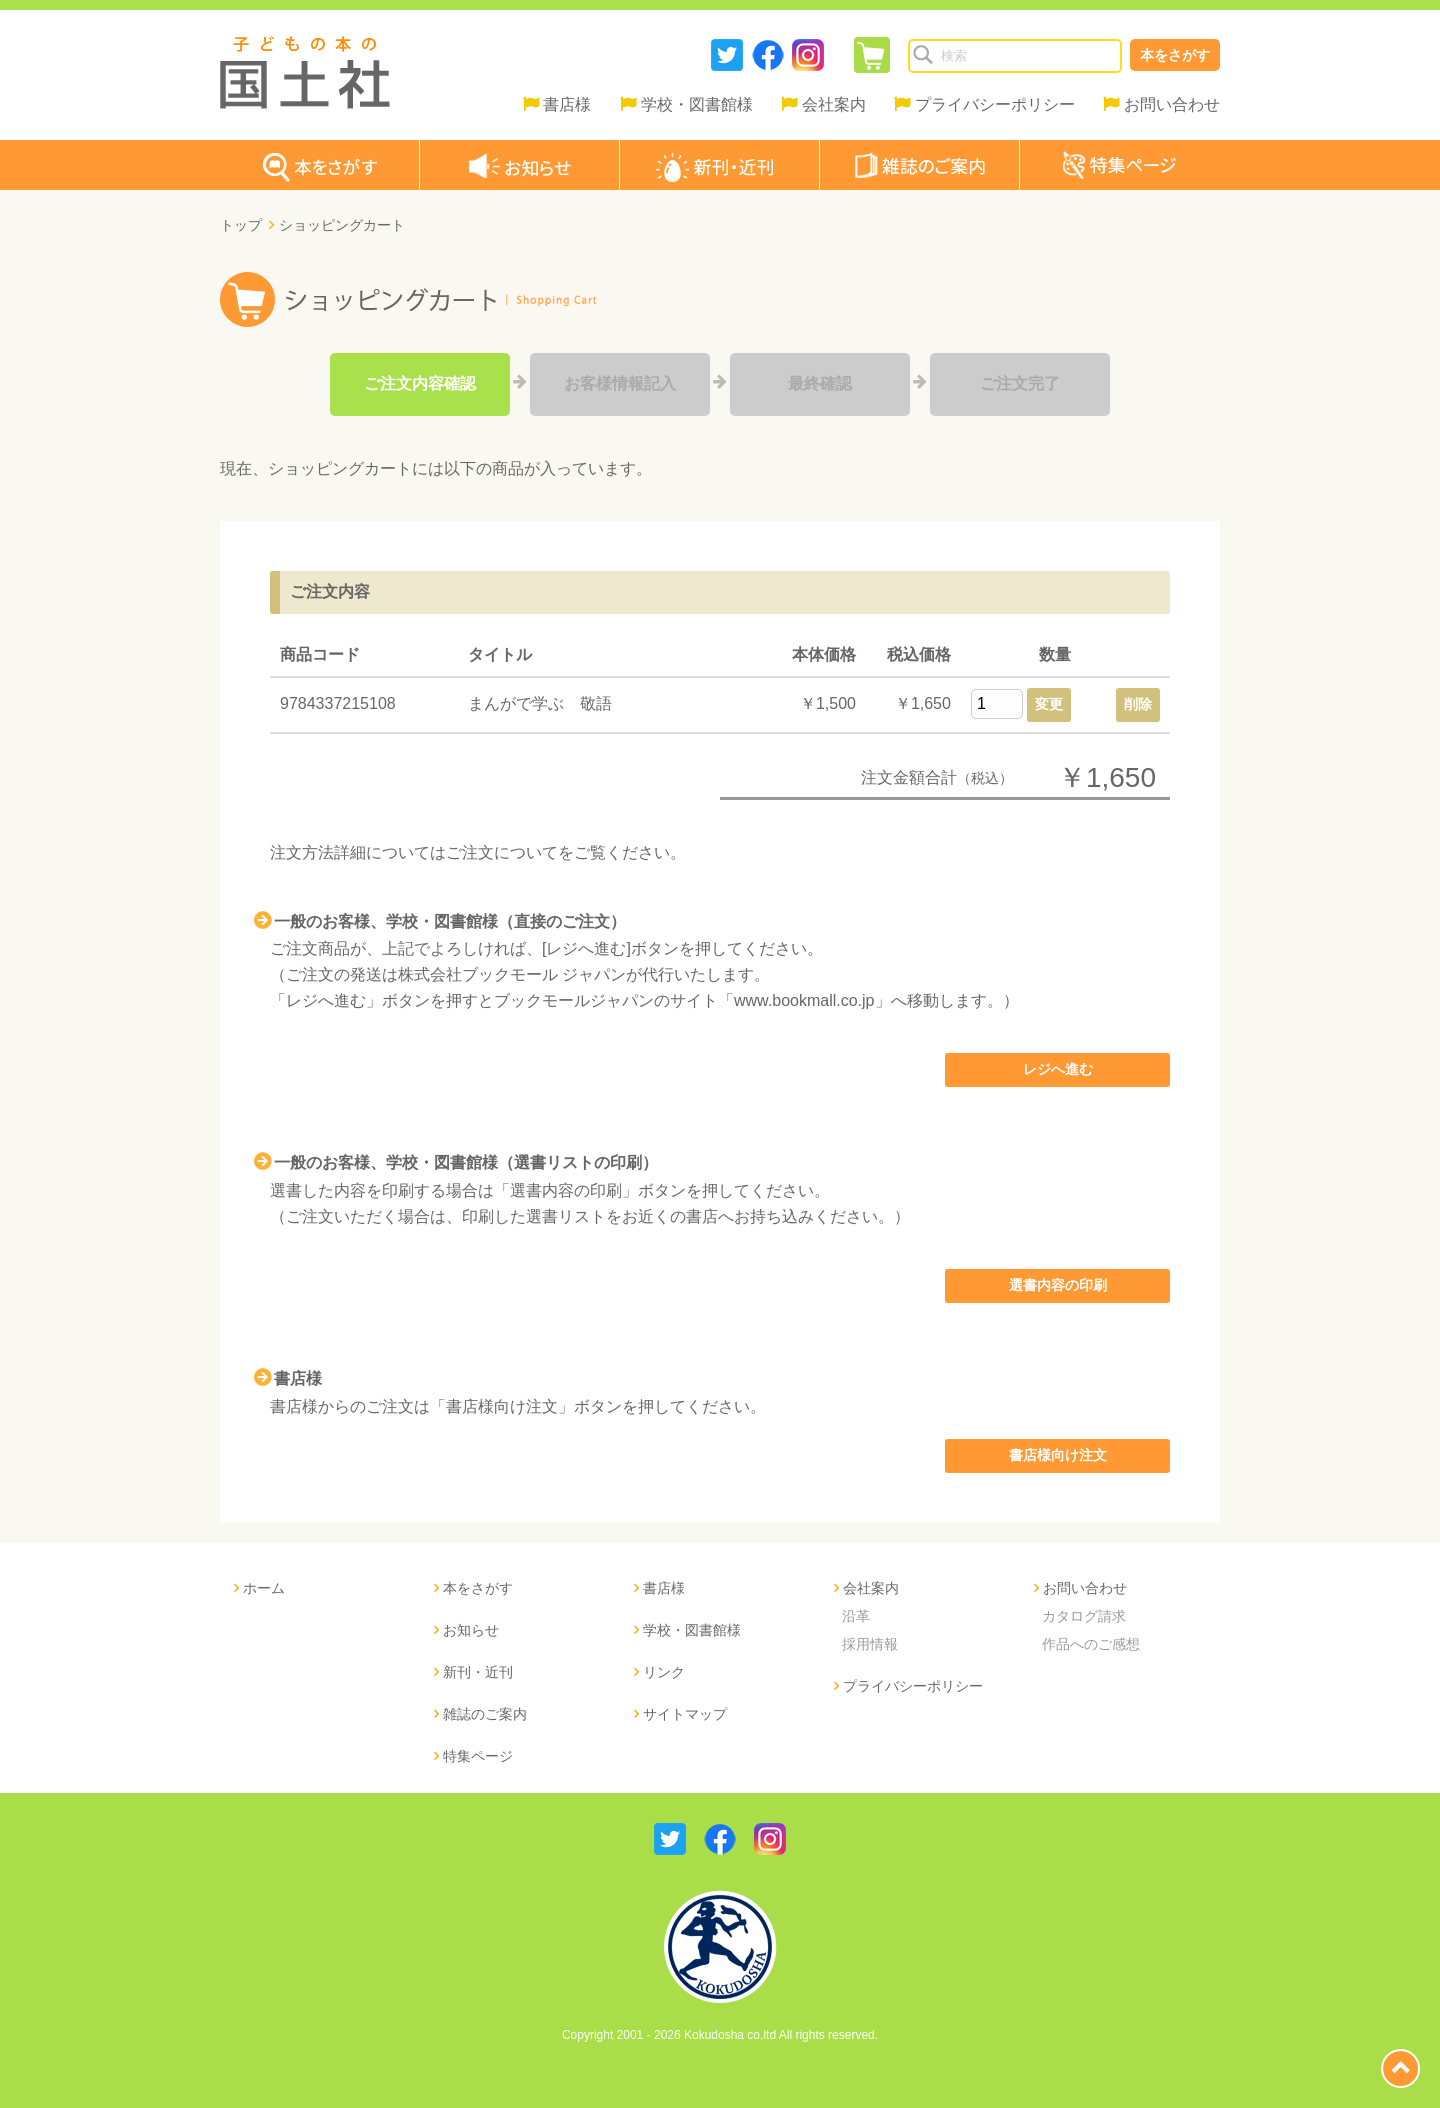 This screenshot has height=2108, width=1440. I want to click on 本をさがす, so click(1175, 55).